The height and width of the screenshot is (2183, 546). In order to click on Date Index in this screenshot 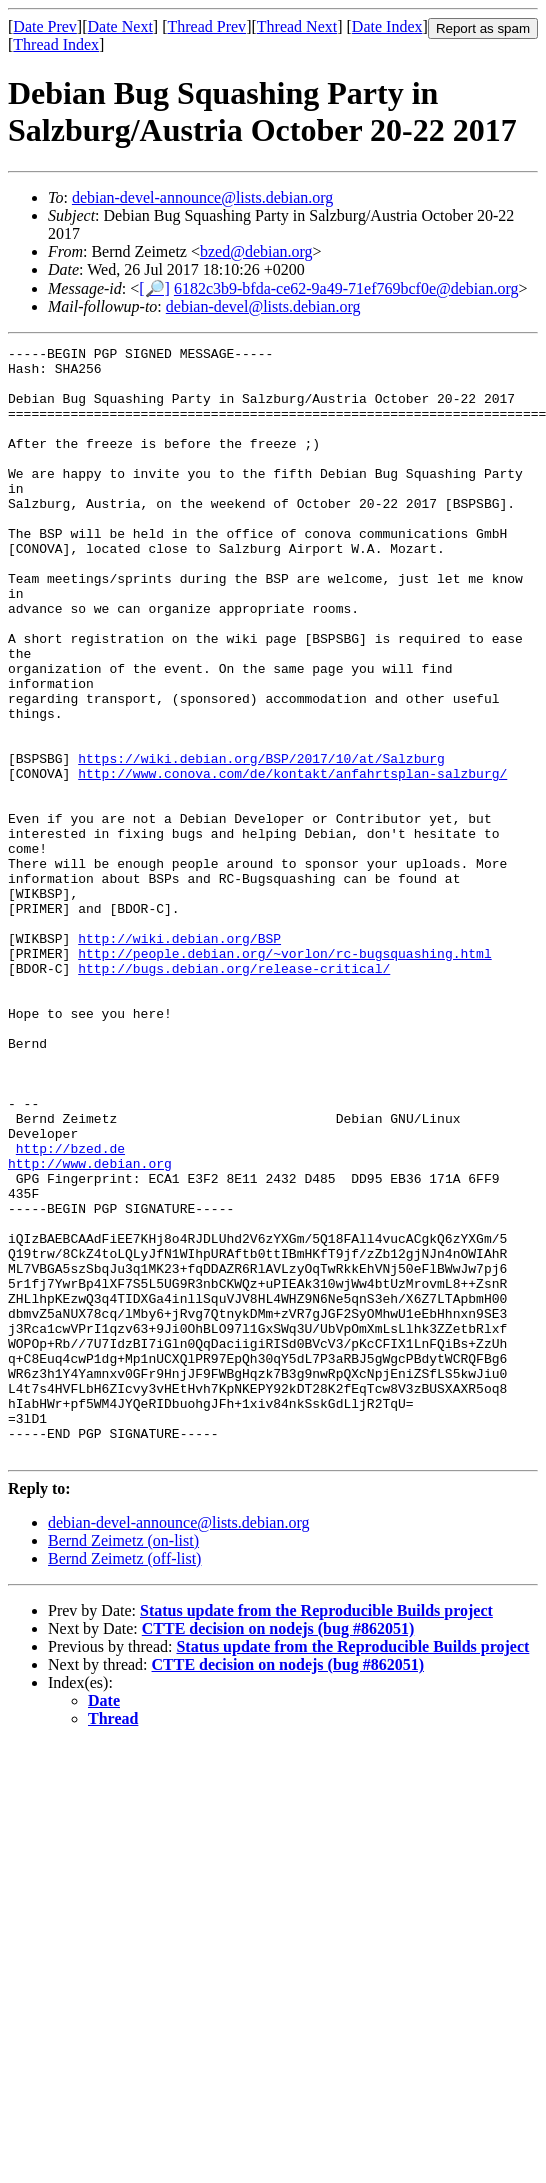, I will do `click(387, 26)`.